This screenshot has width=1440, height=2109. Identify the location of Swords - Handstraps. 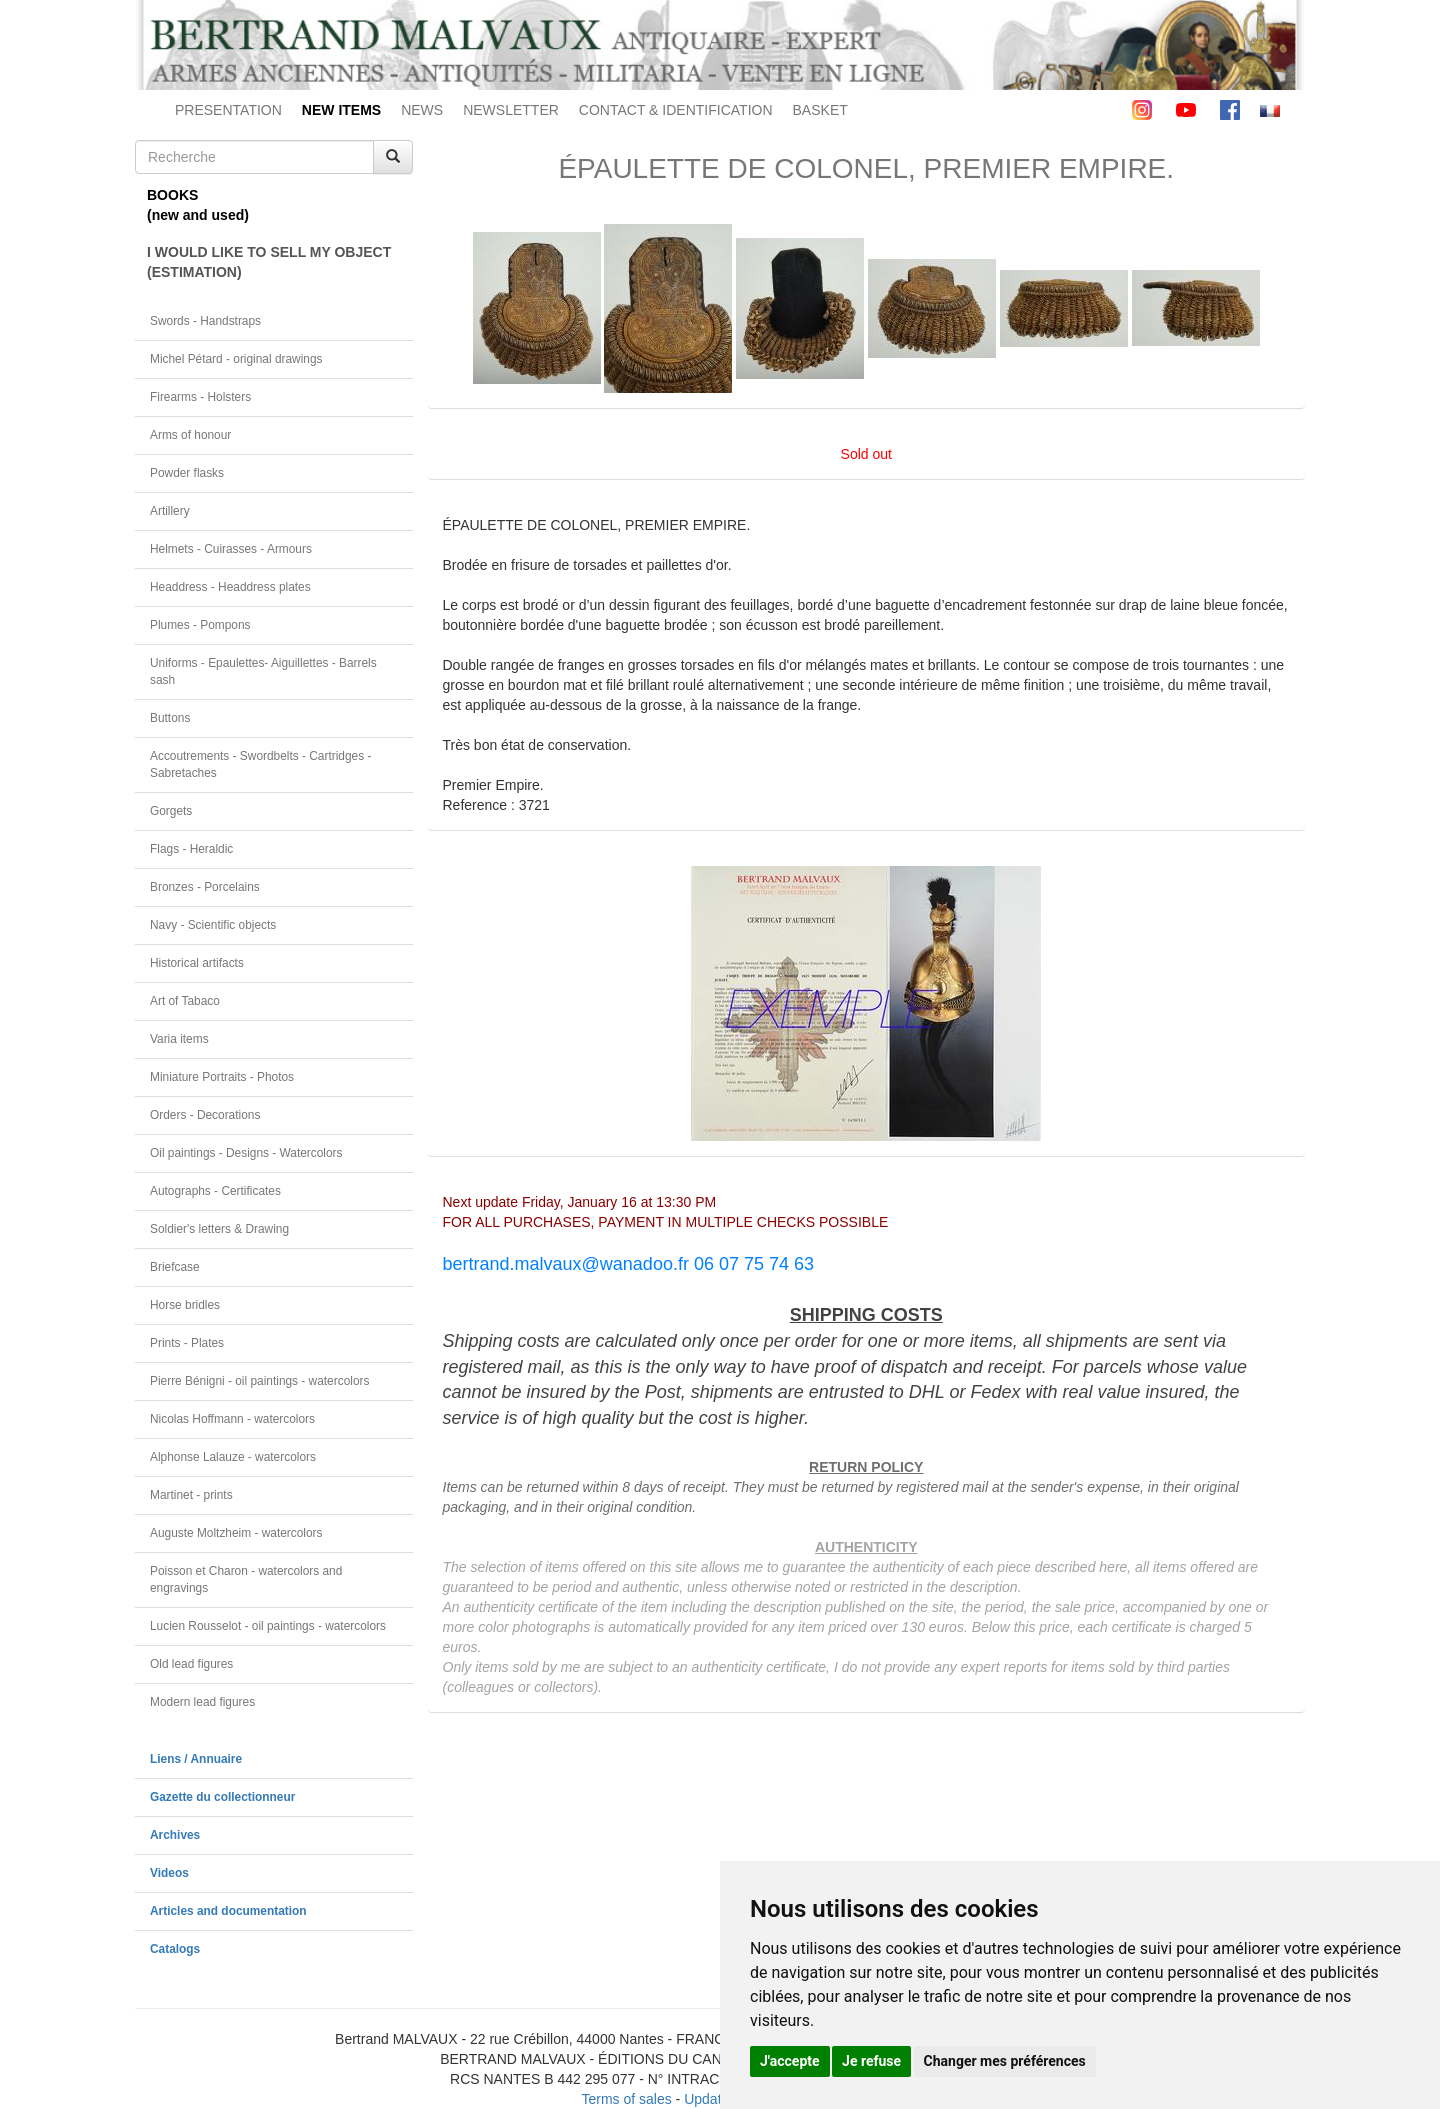
(205, 321).